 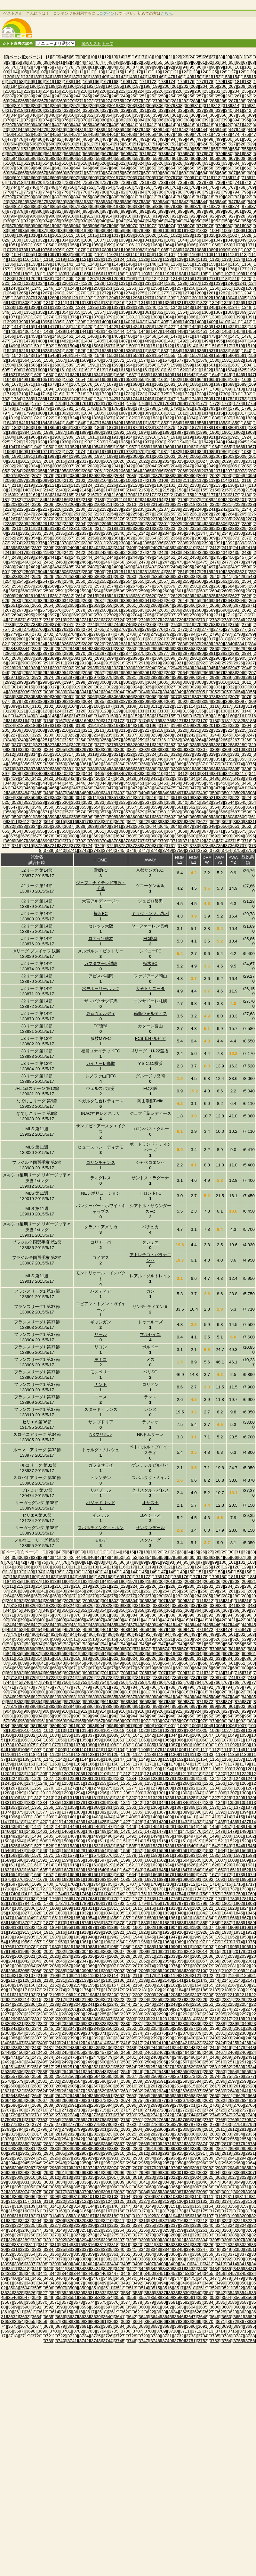 I want to click on [2195], so click(x=171, y=499).